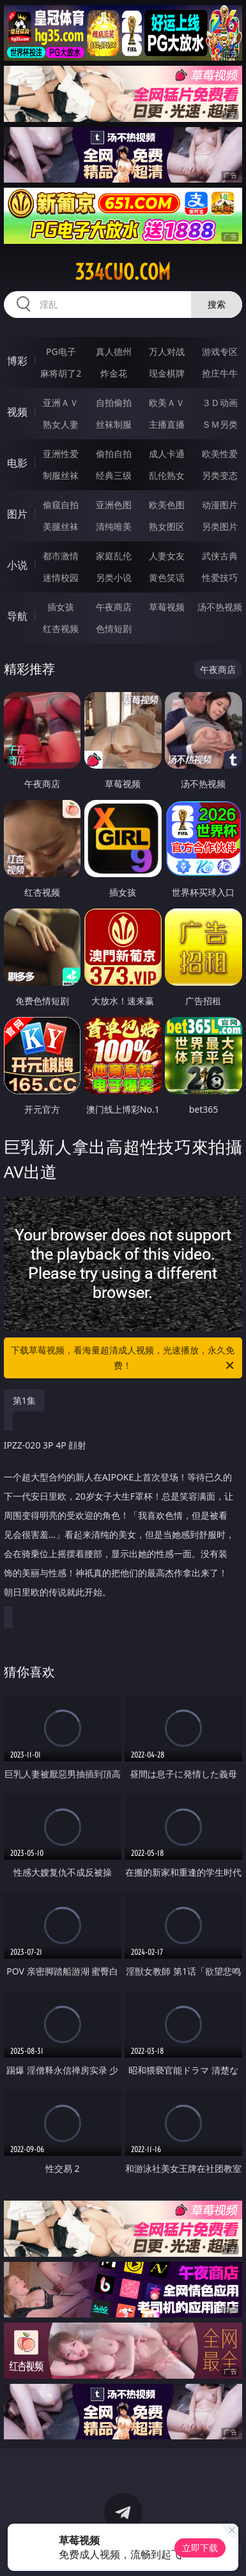 Image resolution: width=246 pixels, height=2576 pixels. What do you see at coordinates (167, 526) in the screenshot?
I see `熟女图区` at bounding box center [167, 526].